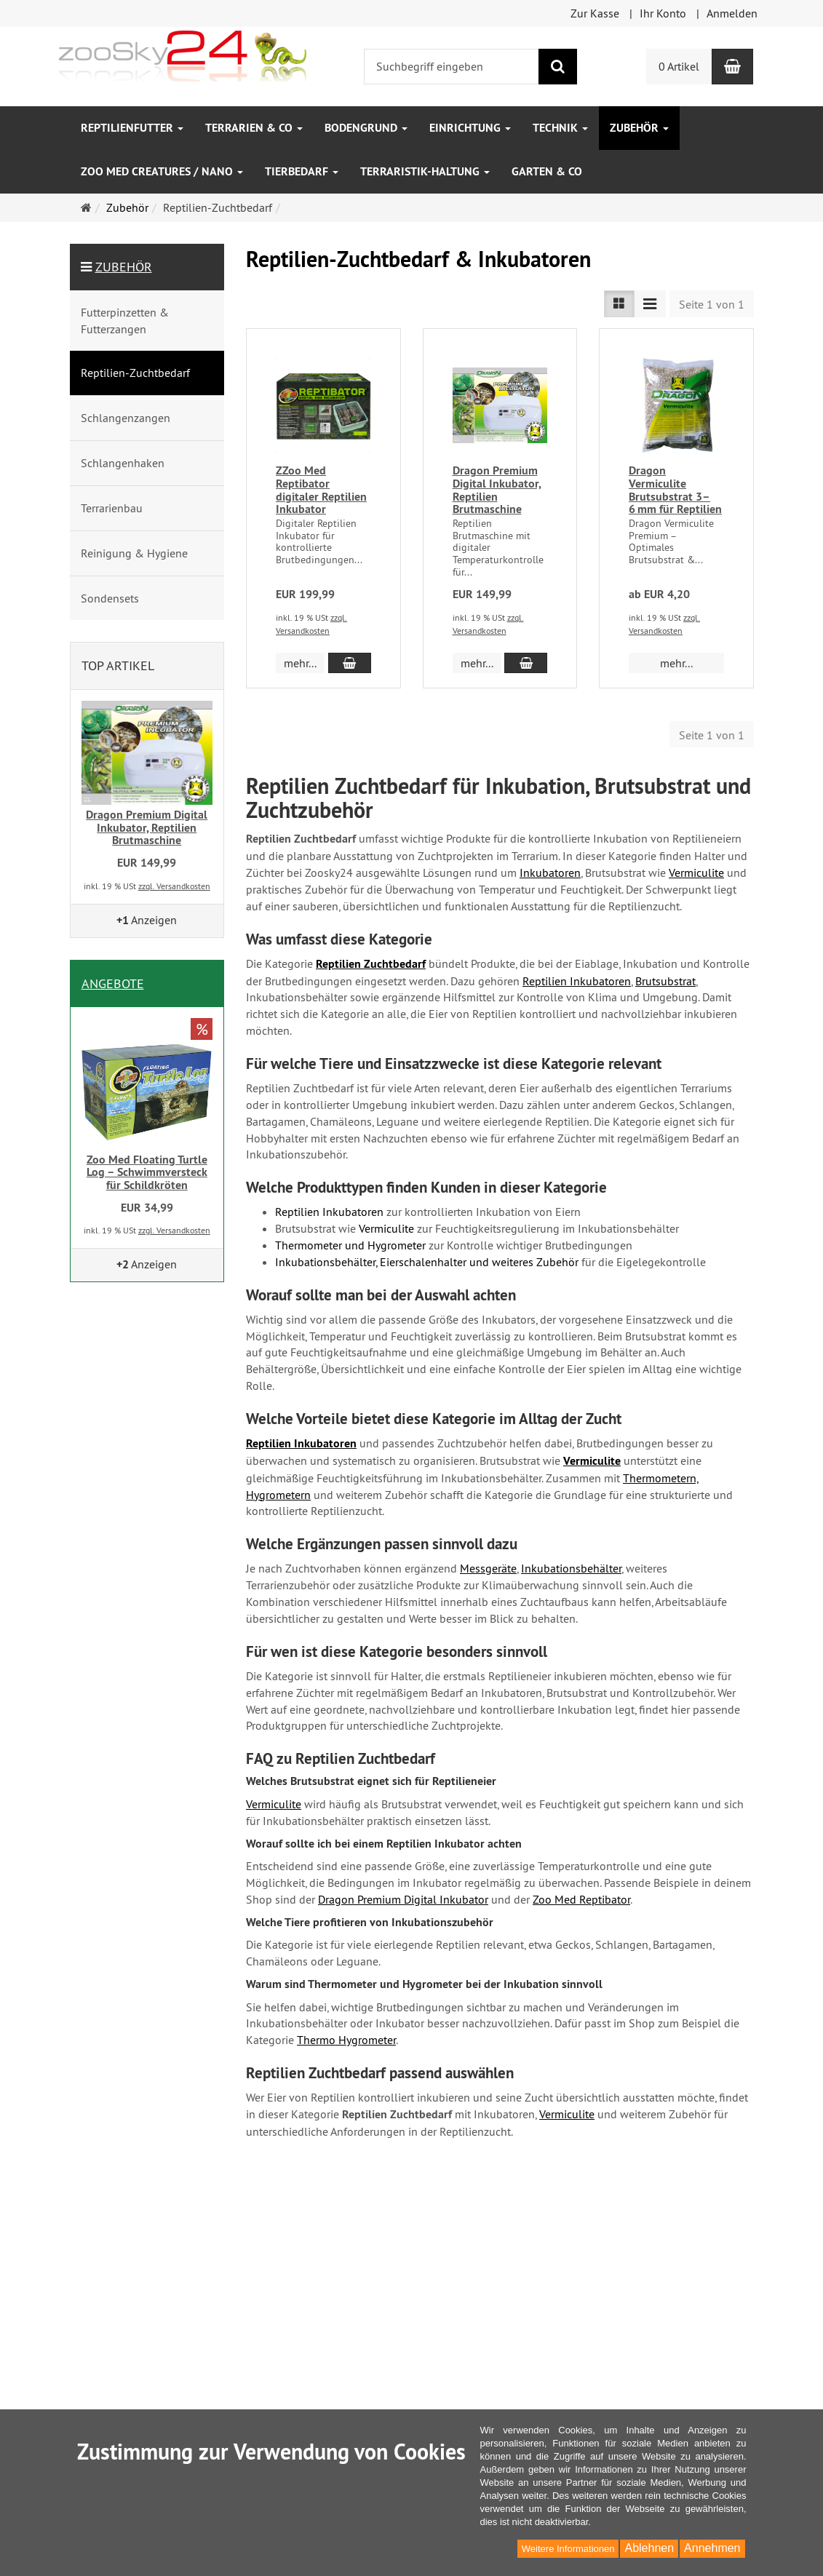 This screenshot has width=823, height=2576. Describe the element at coordinates (349, 663) in the screenshot. I see `[In den Warenkorb ZZoo Med Reptibator digitaler Reptilien Inkubator]` at that location.